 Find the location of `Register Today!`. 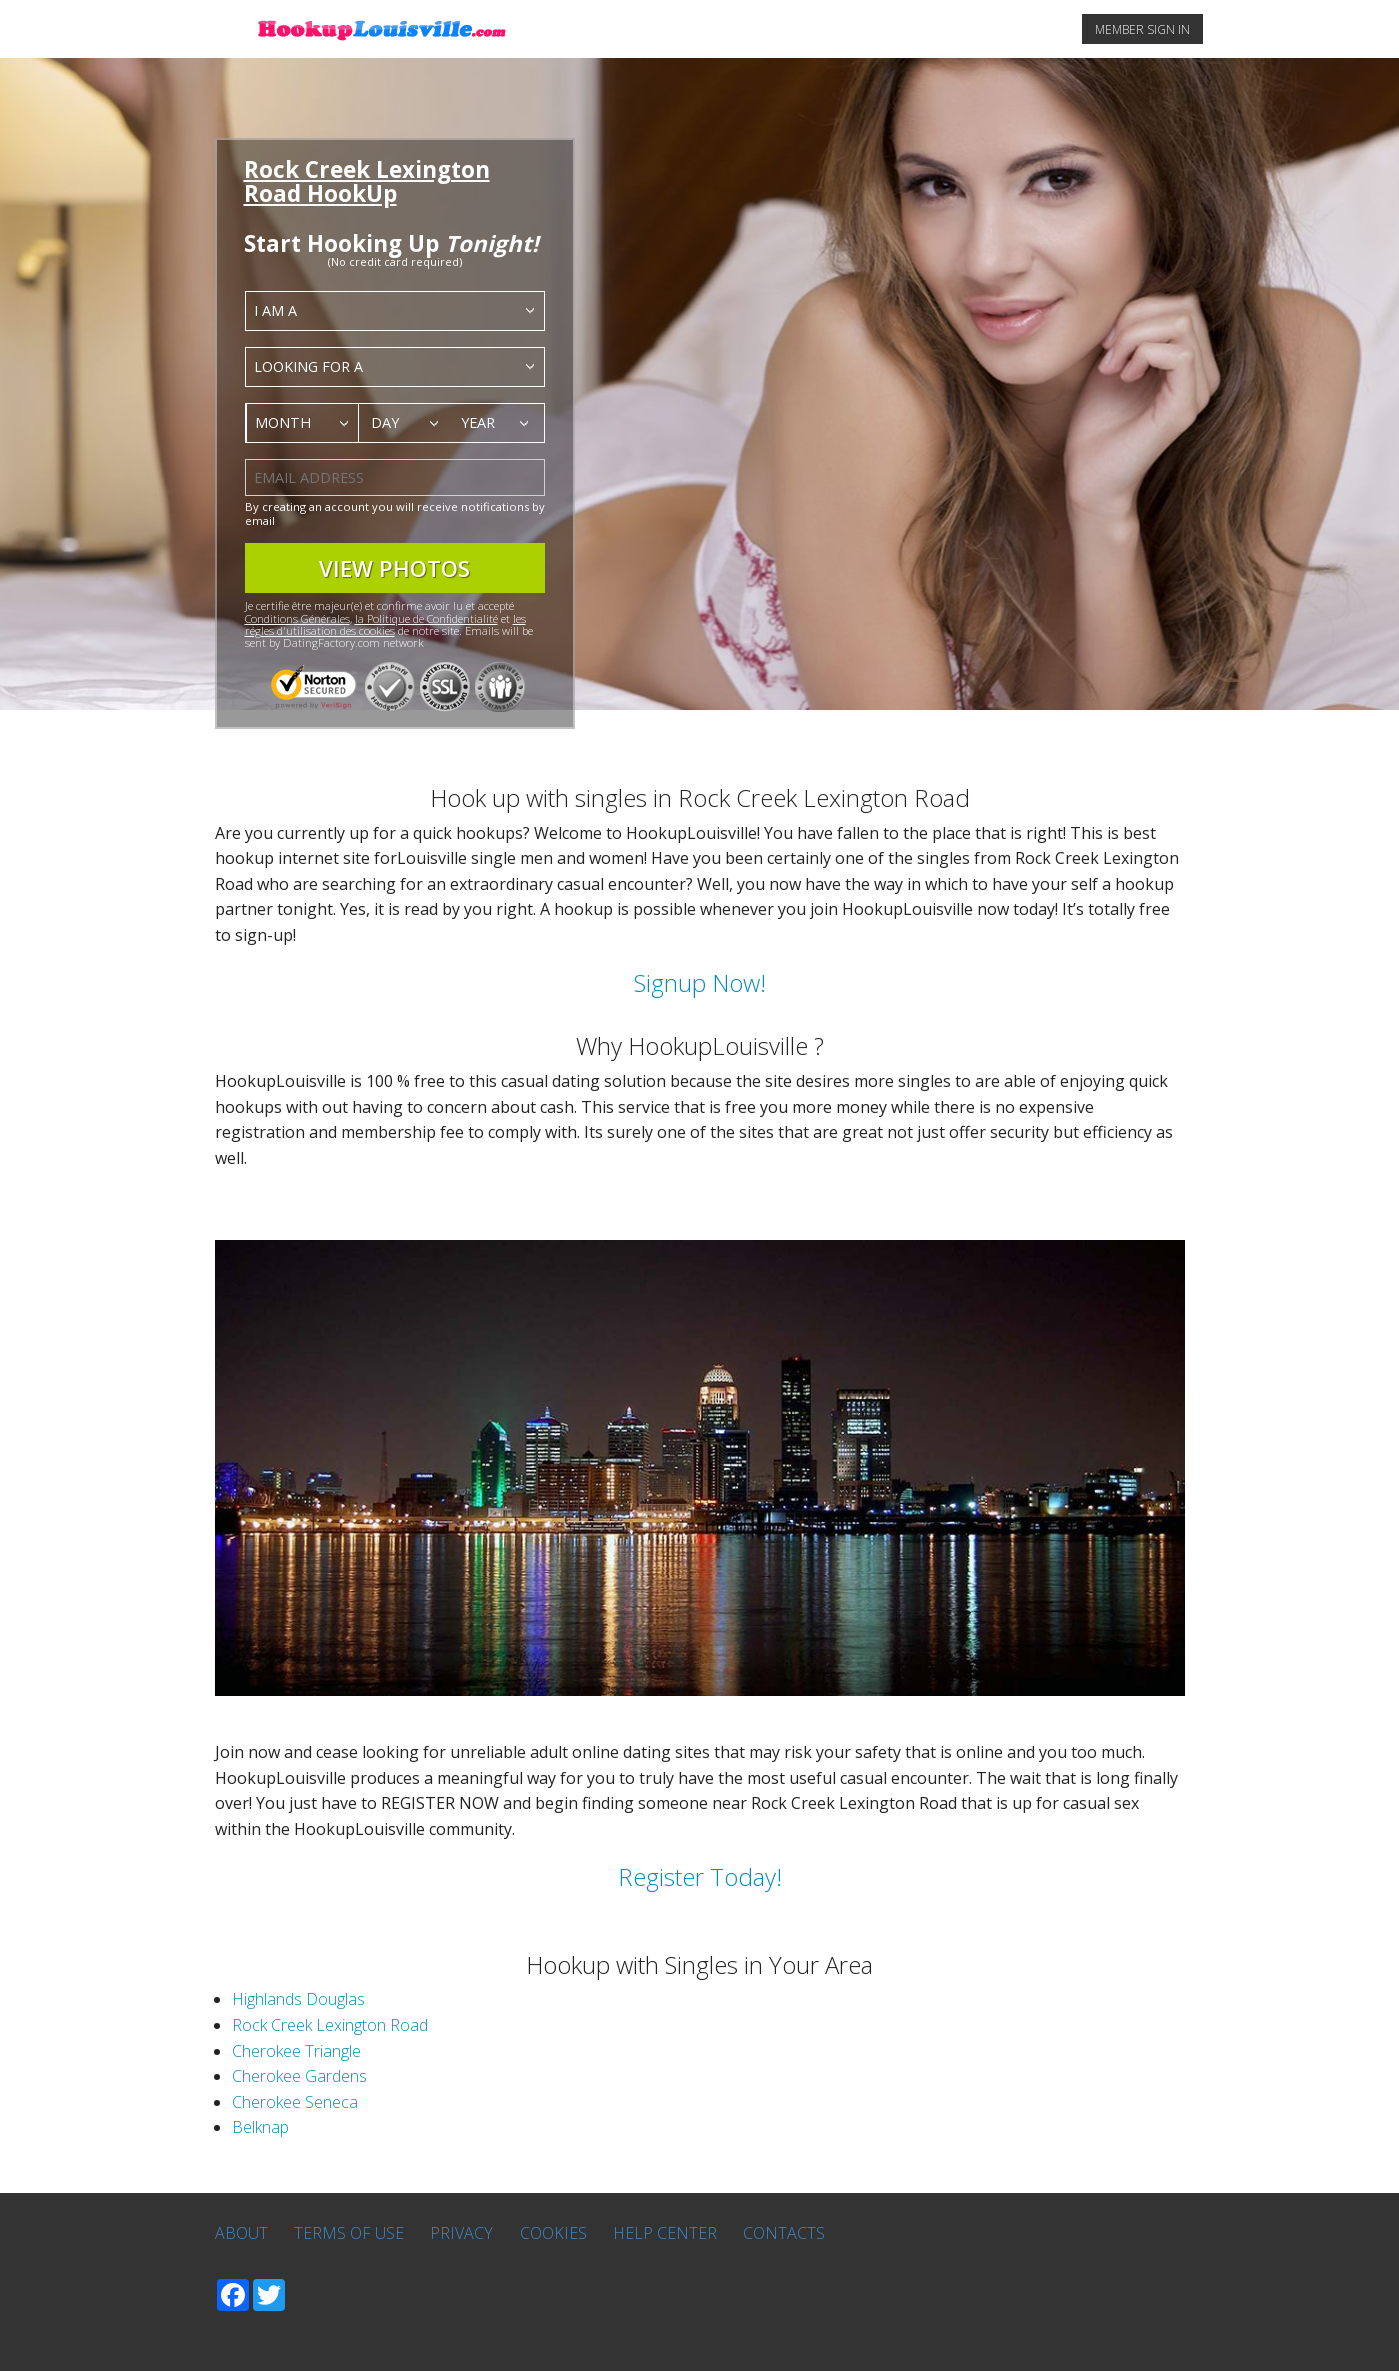

Register Today! is located at coordinates (700, 1876).